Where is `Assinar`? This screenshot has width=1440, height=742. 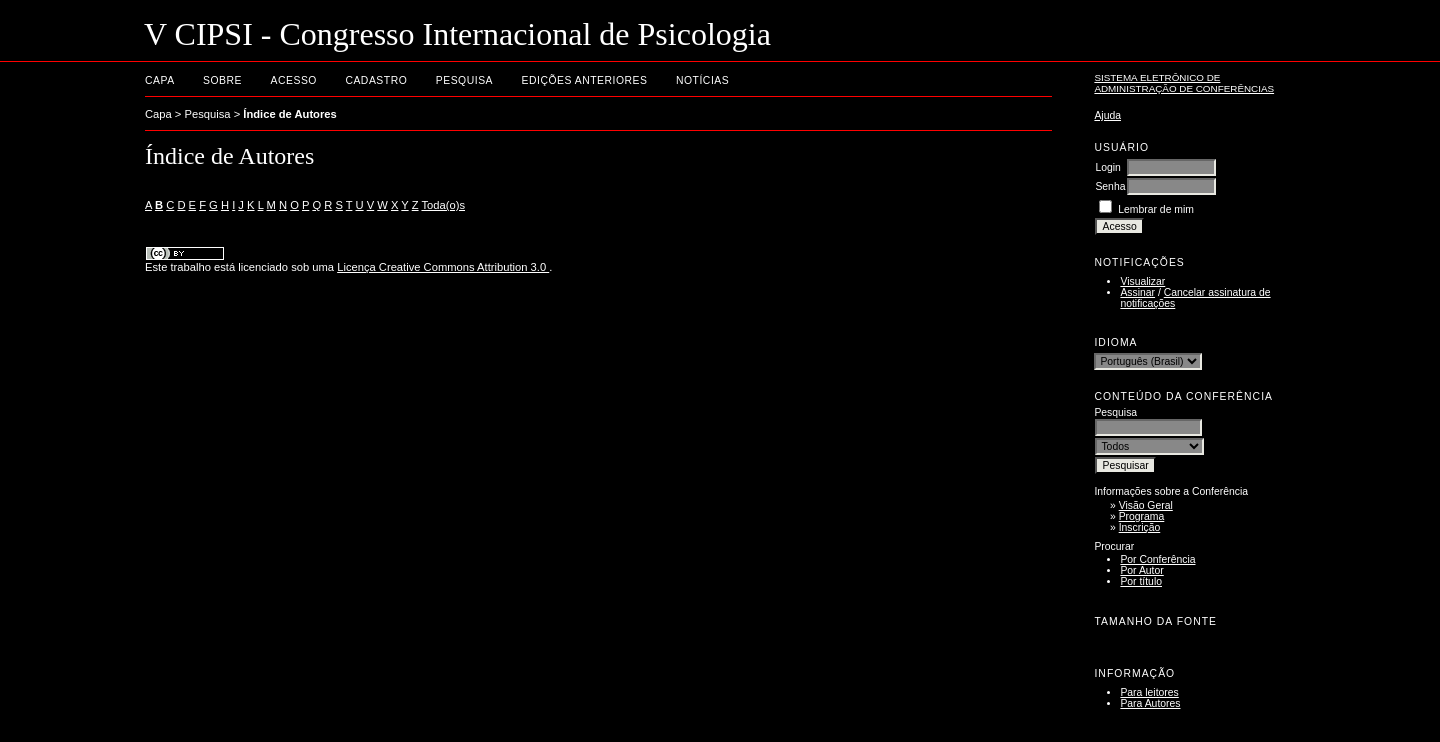 Assinar is located at coordinates (1137, 292).